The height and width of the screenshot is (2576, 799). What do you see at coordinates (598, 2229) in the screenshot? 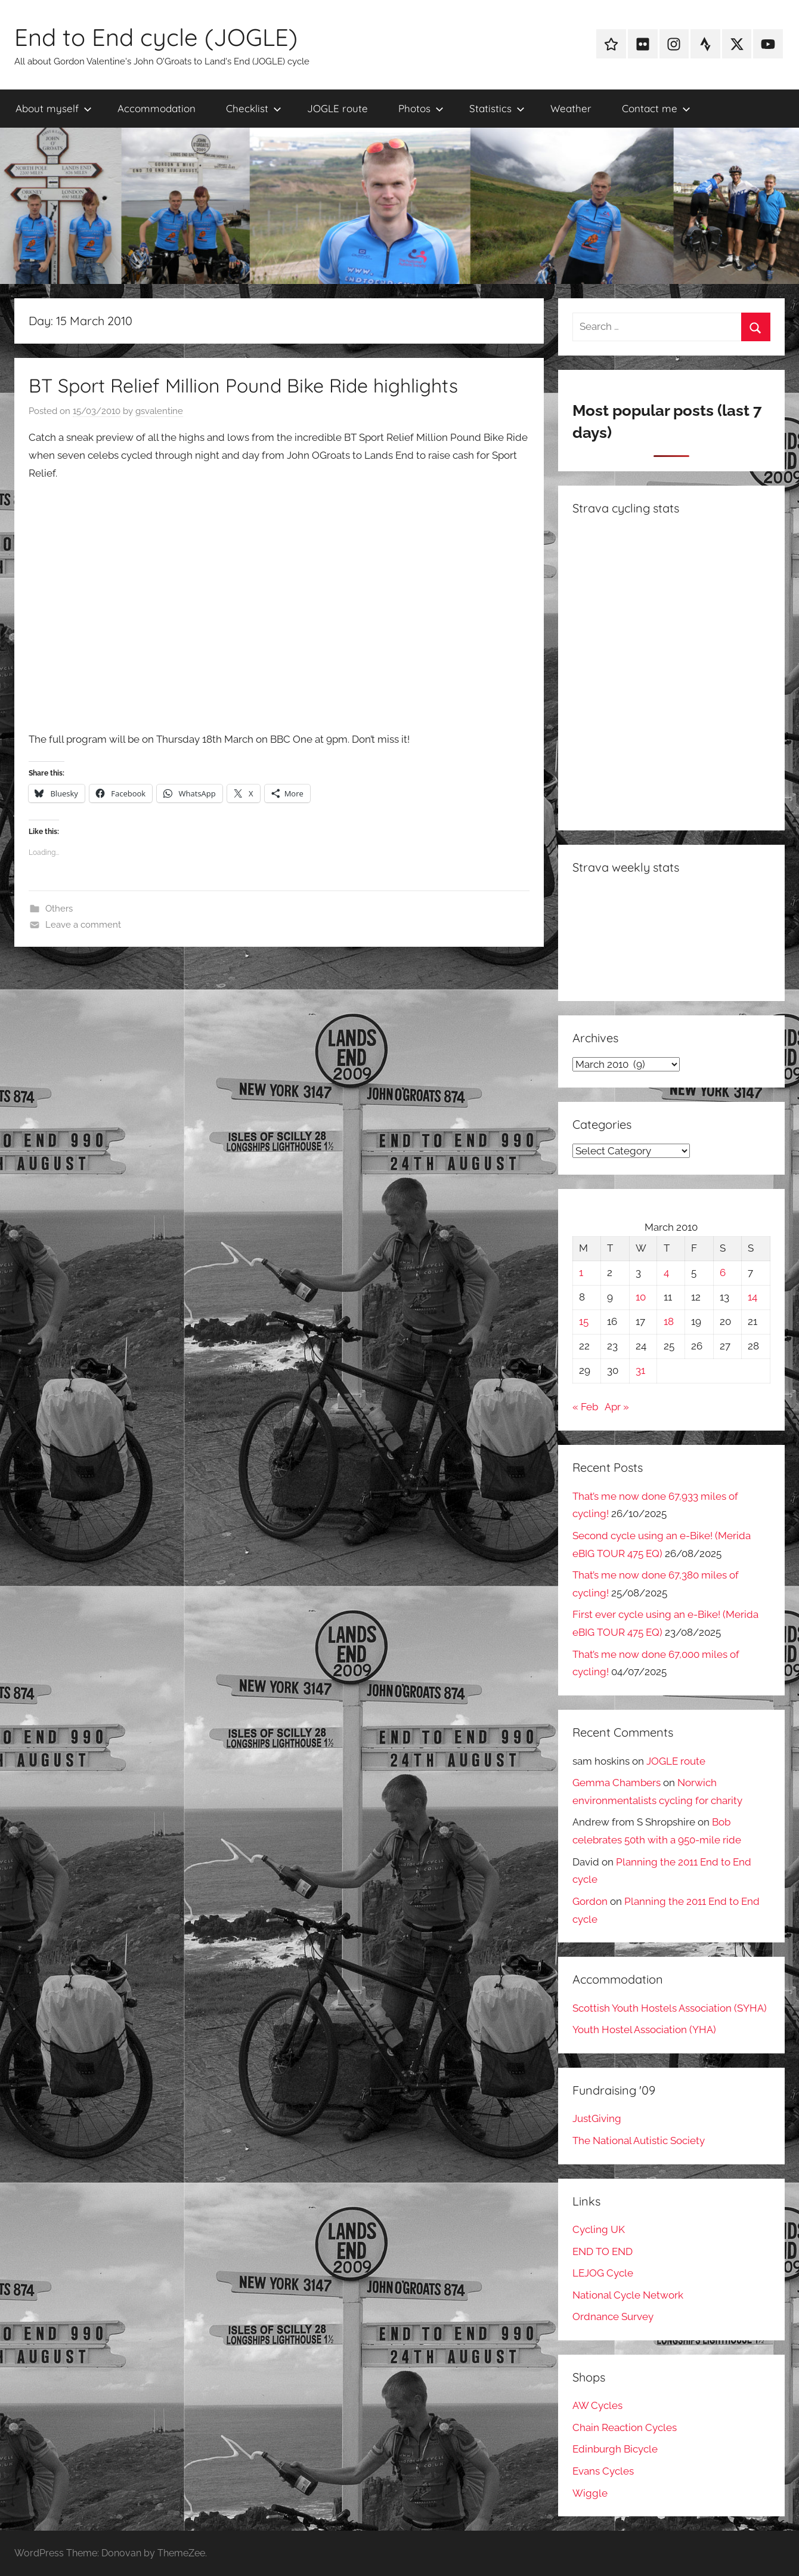
I see `Cycling UK` at bounding box center [598, 2229].